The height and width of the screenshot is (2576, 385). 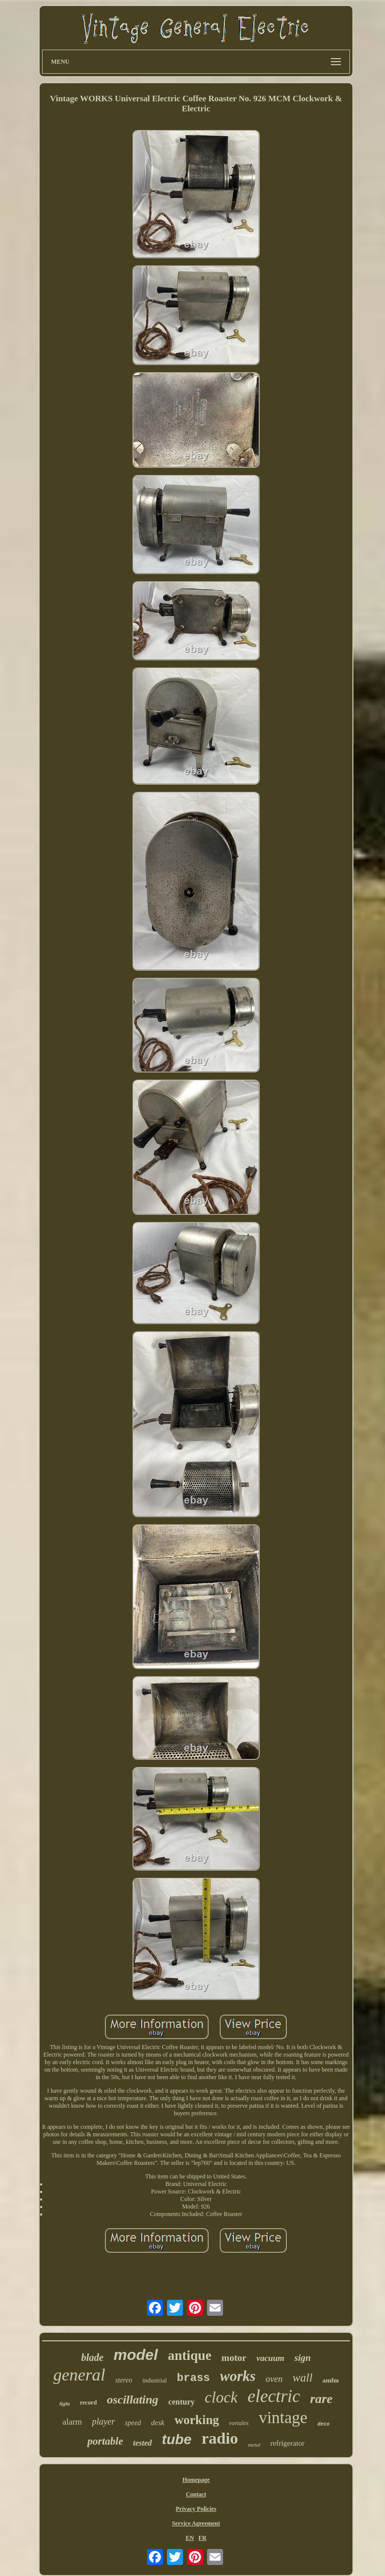 What do you see at coordinates (274, 2379) in the screenshot?
I see `oven` at bounding box center [274, 2379].